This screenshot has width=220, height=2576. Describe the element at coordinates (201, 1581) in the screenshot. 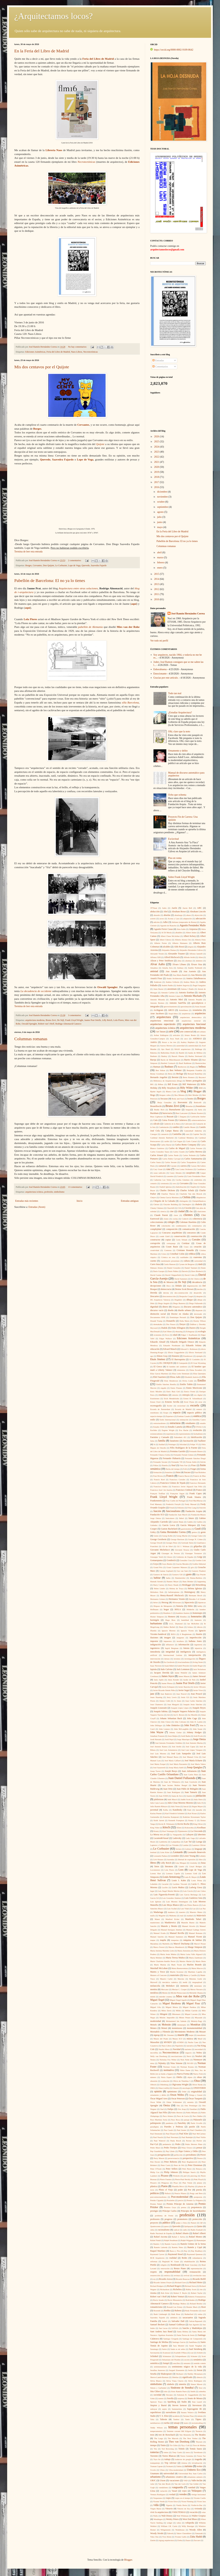

I see `happening` at that location.